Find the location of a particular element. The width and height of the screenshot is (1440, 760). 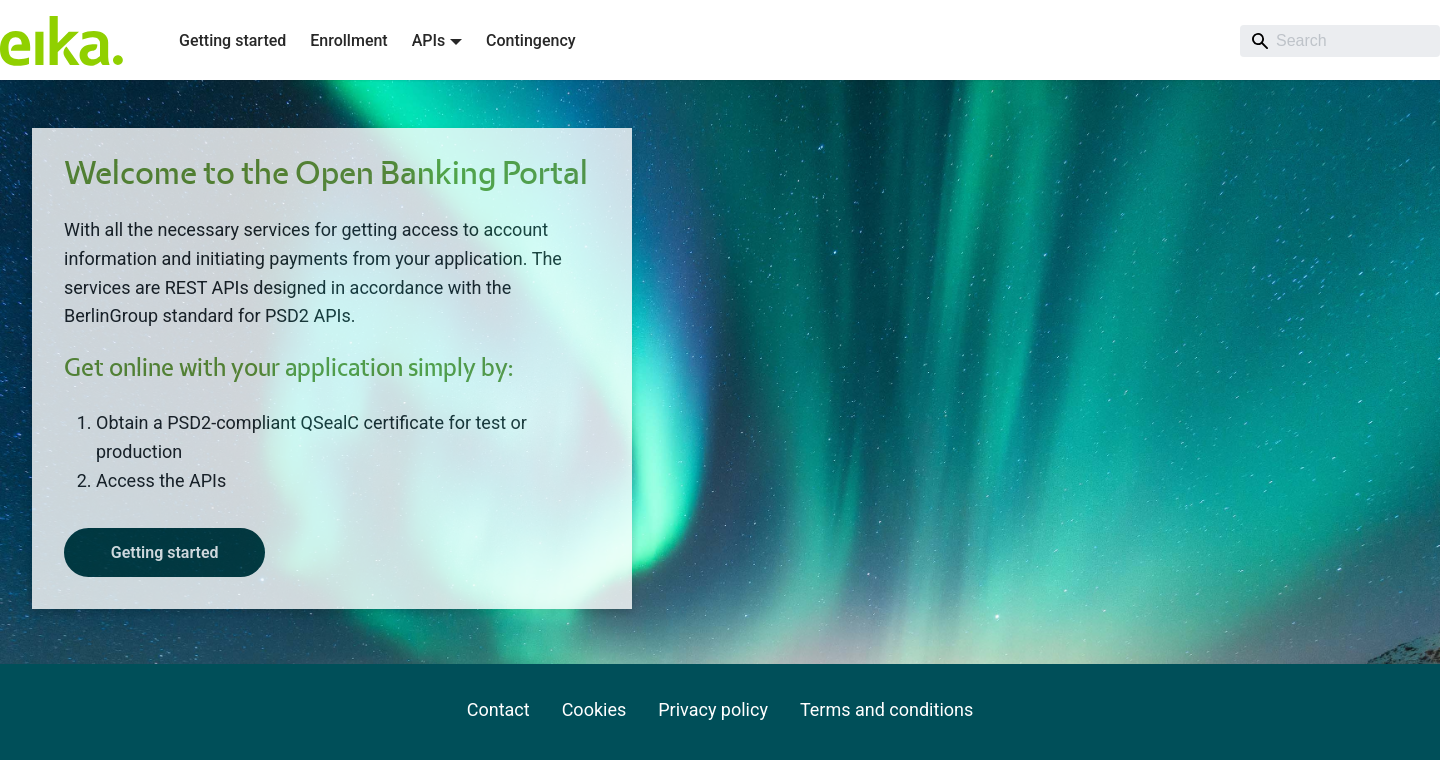

[Search] is located at coordinates (1340, 41).